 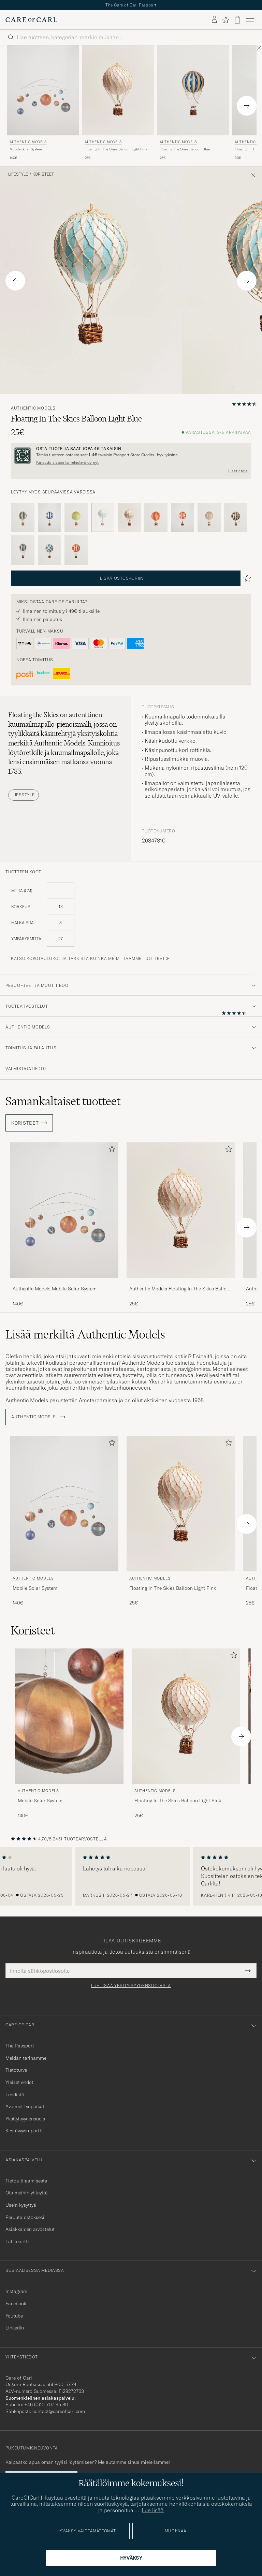 I want to click on [Näytä ostoskori], so click(x=237, y=19).